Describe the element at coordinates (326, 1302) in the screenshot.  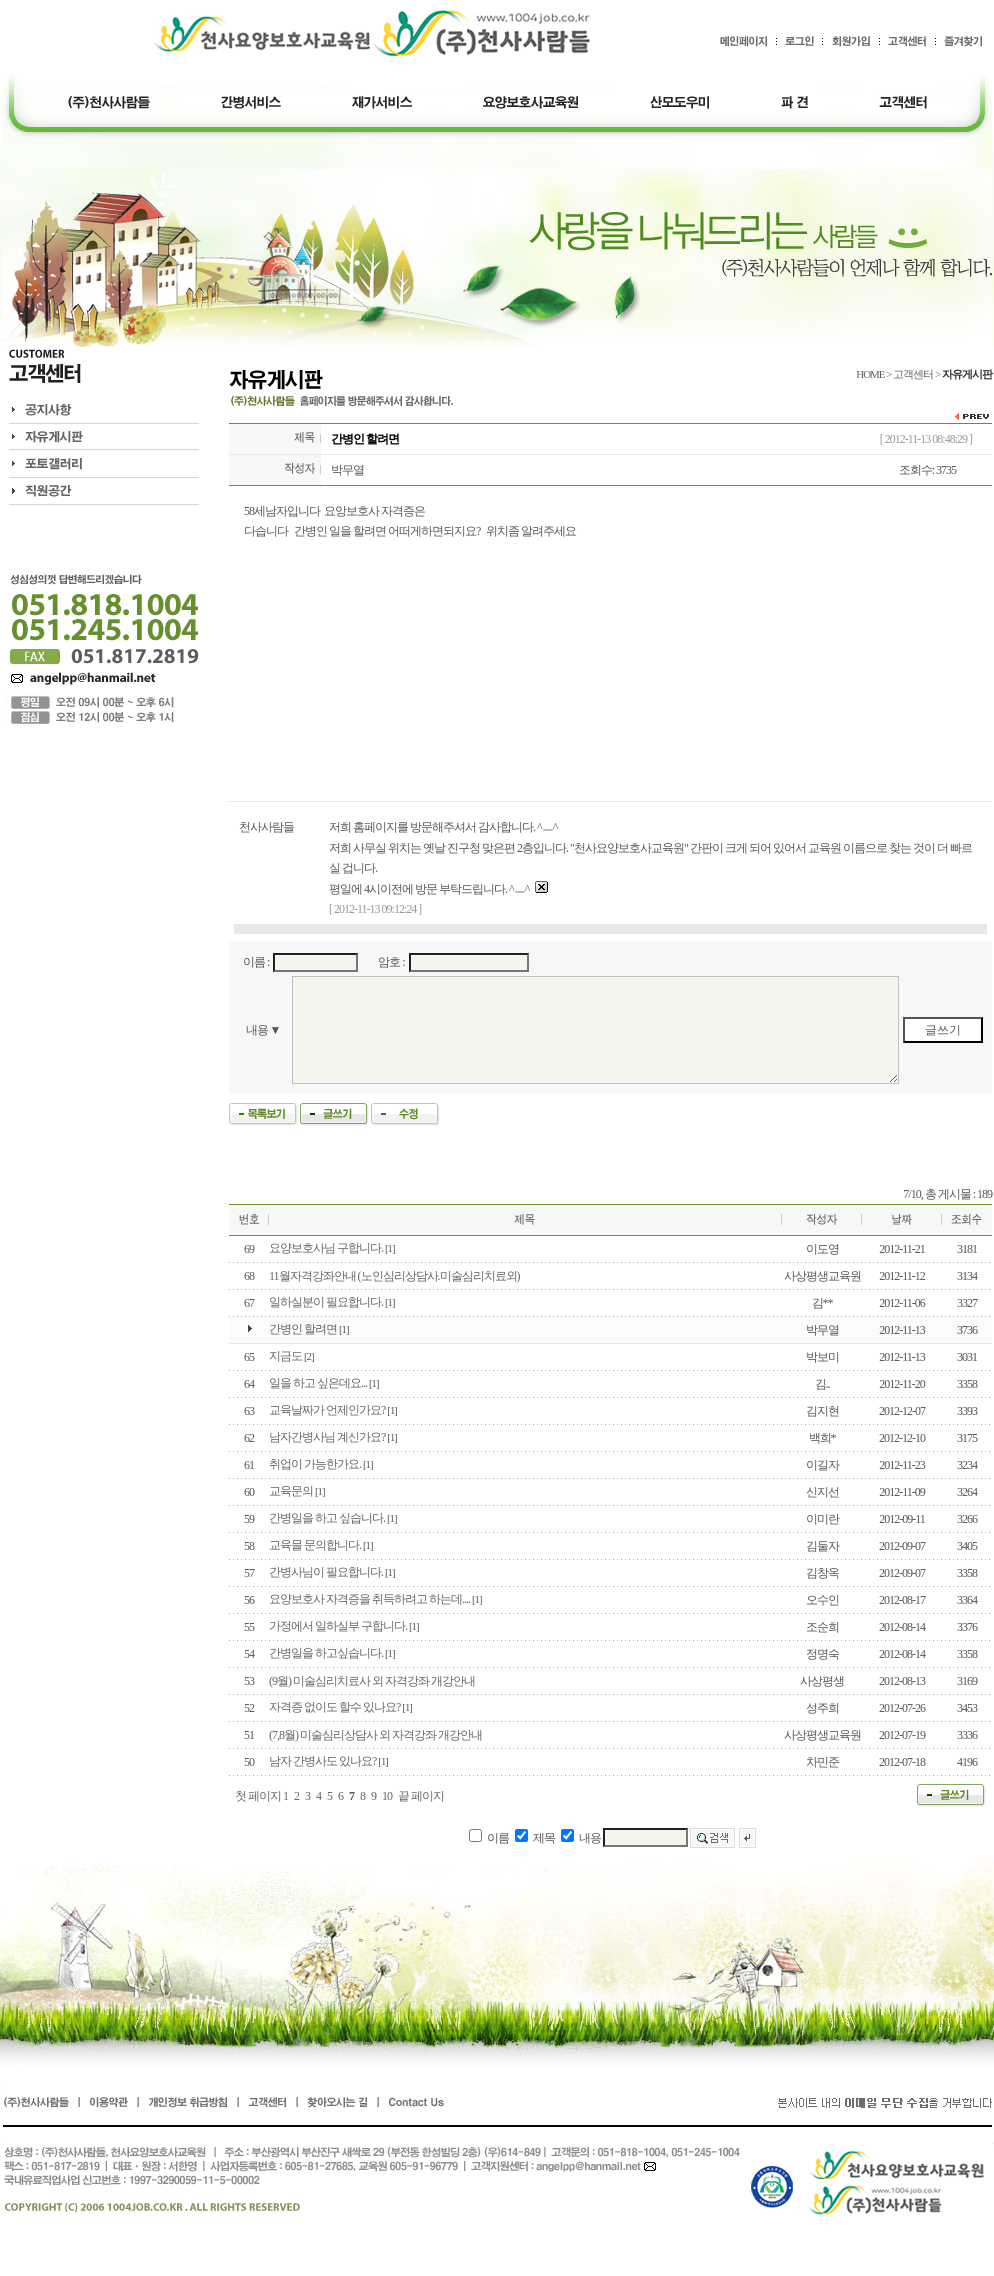
I see `일하실분이 필요합니다.` at that location.